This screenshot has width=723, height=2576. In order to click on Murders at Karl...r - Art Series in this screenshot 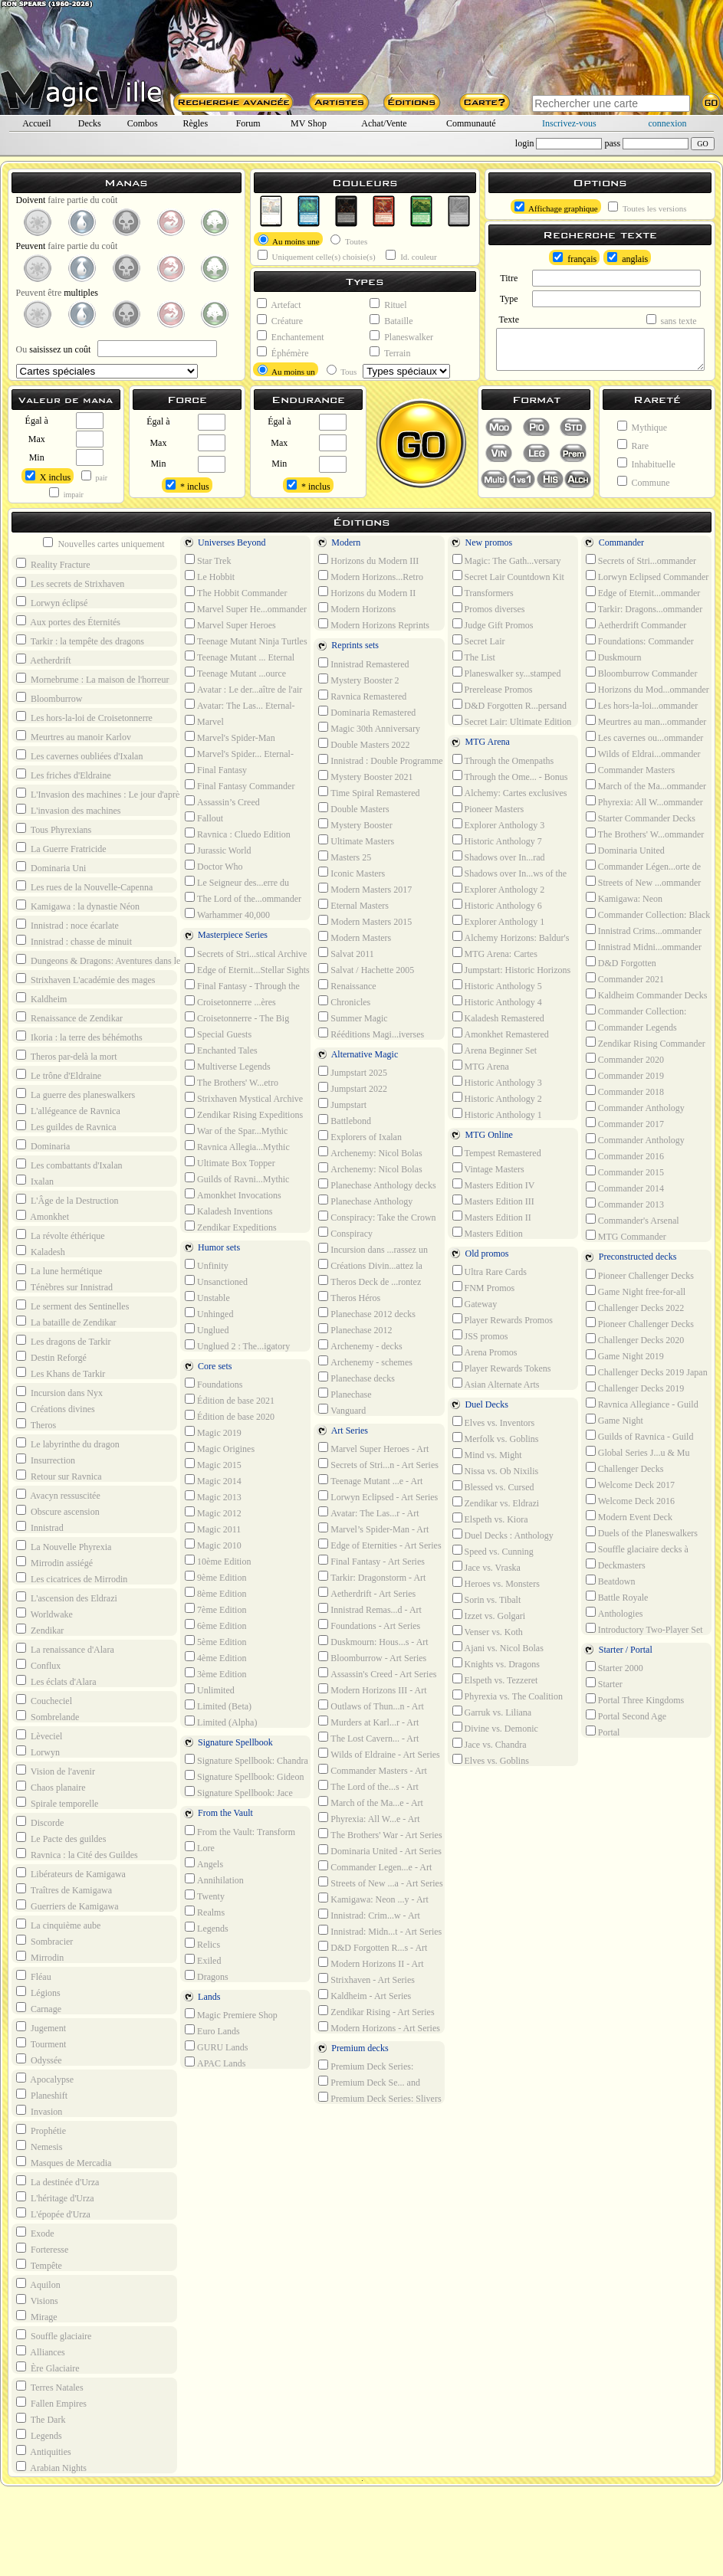, I will do `click(367, 1722)`.